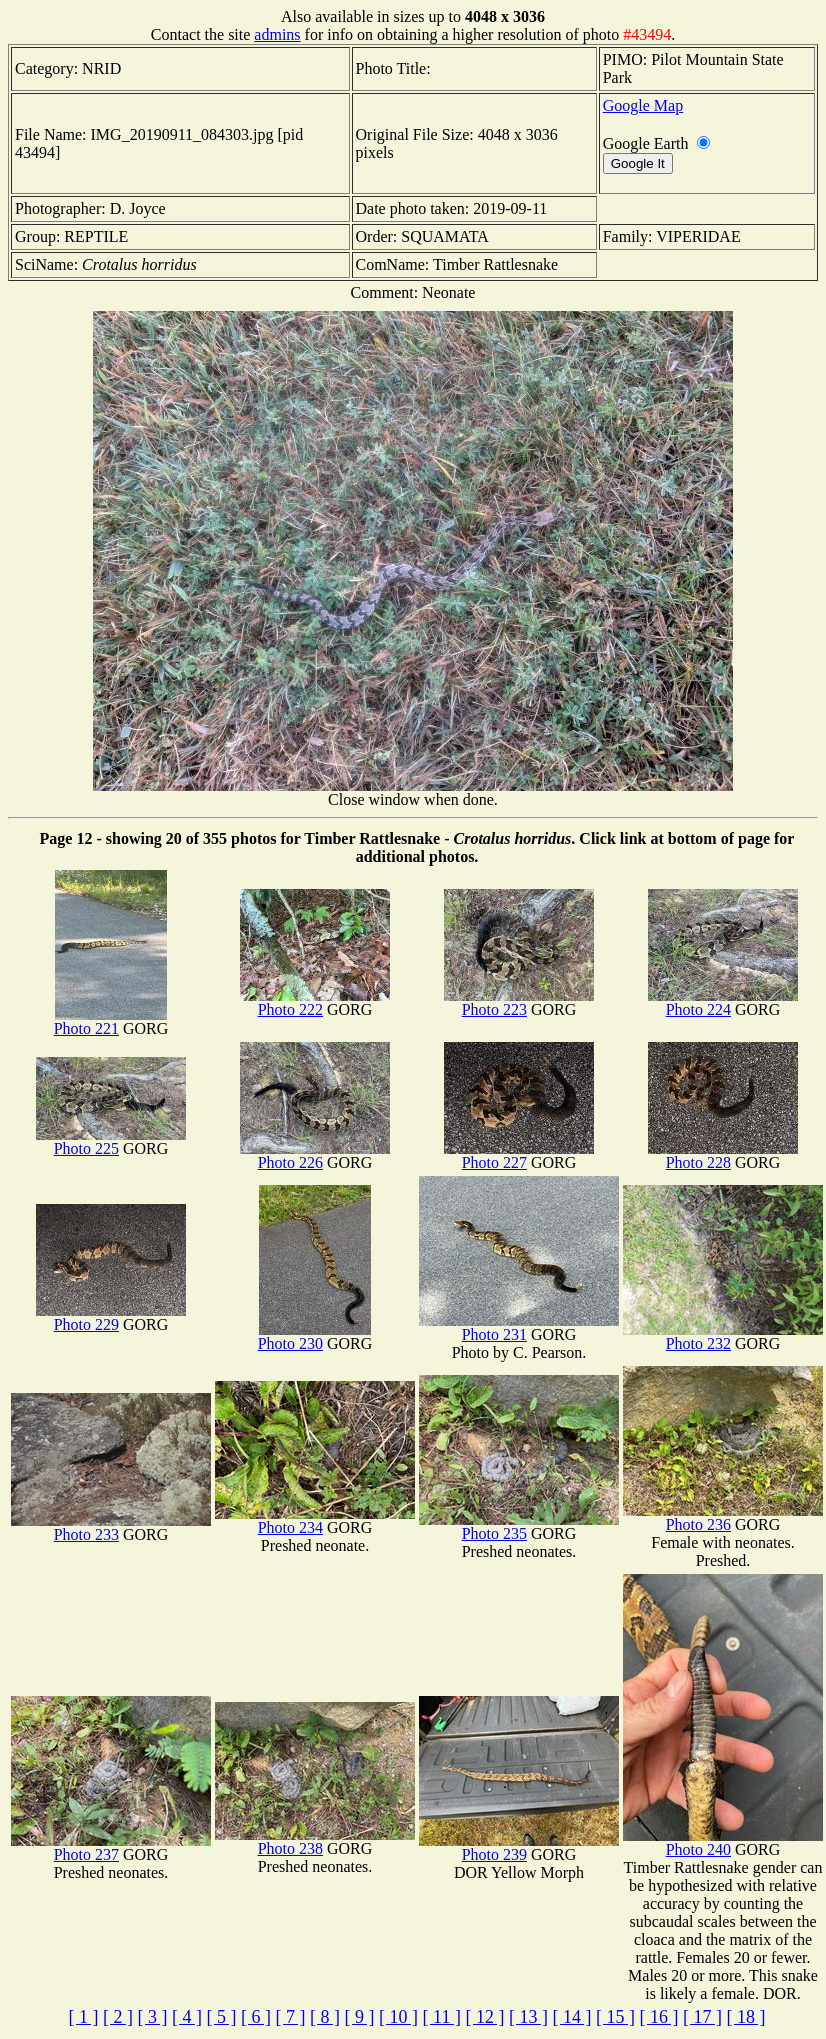  What do you see at coordinates (118, 2017) in the screenshot?
I see `[ 2 ]` at bounding box center [118, 2017].